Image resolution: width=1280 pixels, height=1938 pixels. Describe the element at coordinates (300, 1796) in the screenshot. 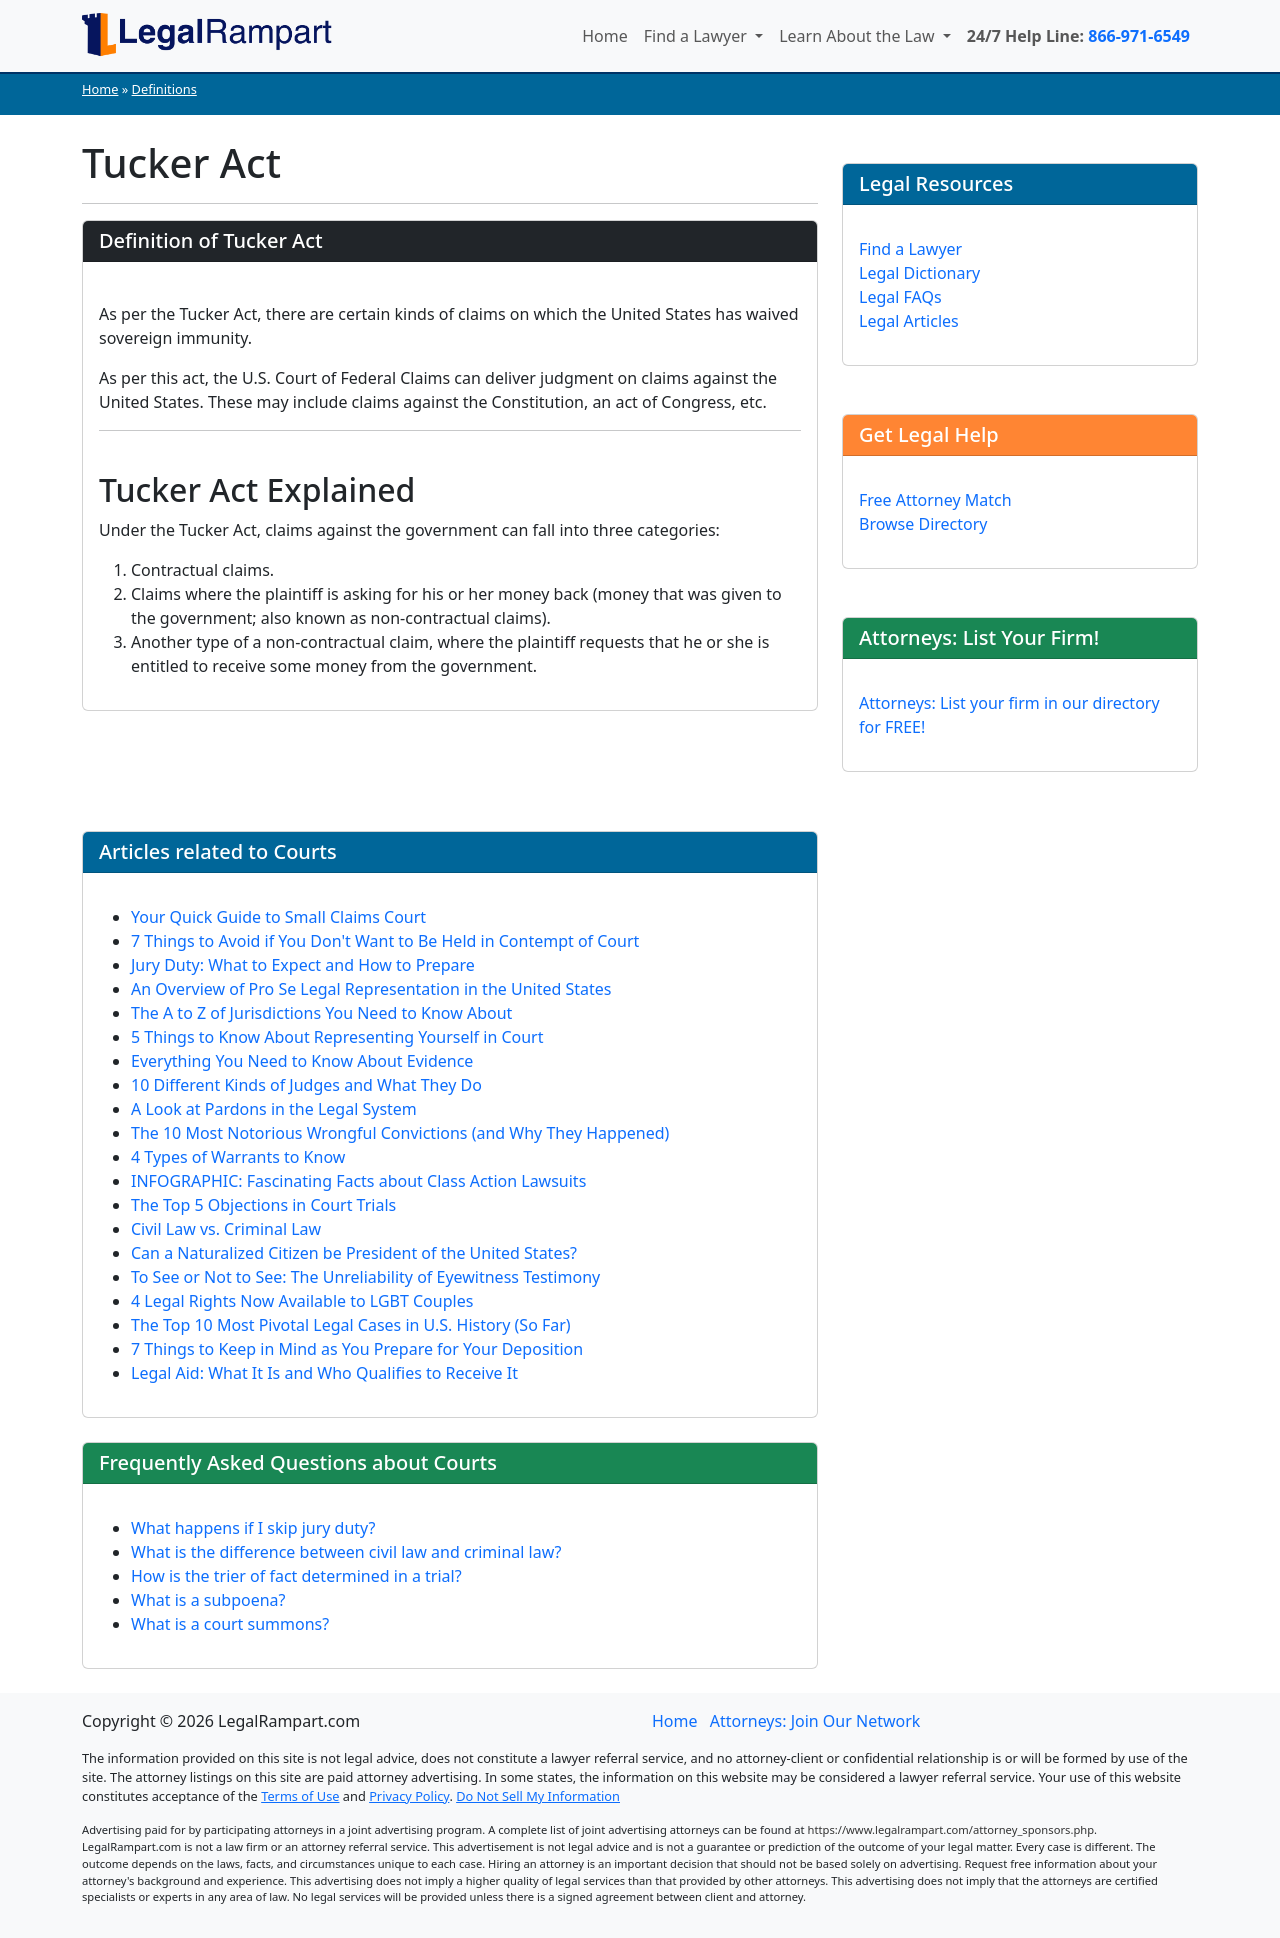

I see `Terms of Use` at that location.